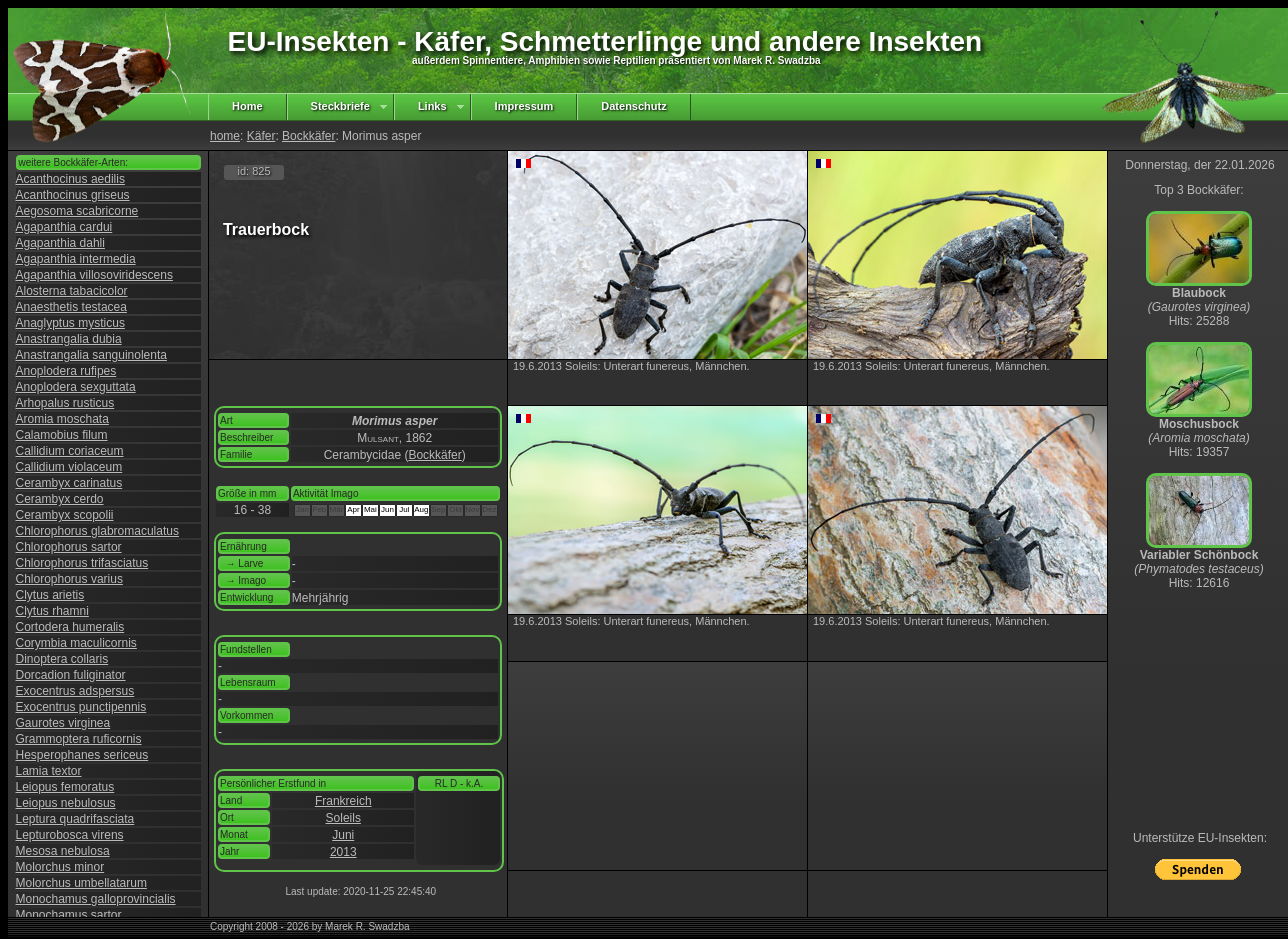 This screenshot has height=939, width=1288. Describe the element at coordinates (81, 883) in the screenshot. I see `Molorchus umbellatarum` at that location.